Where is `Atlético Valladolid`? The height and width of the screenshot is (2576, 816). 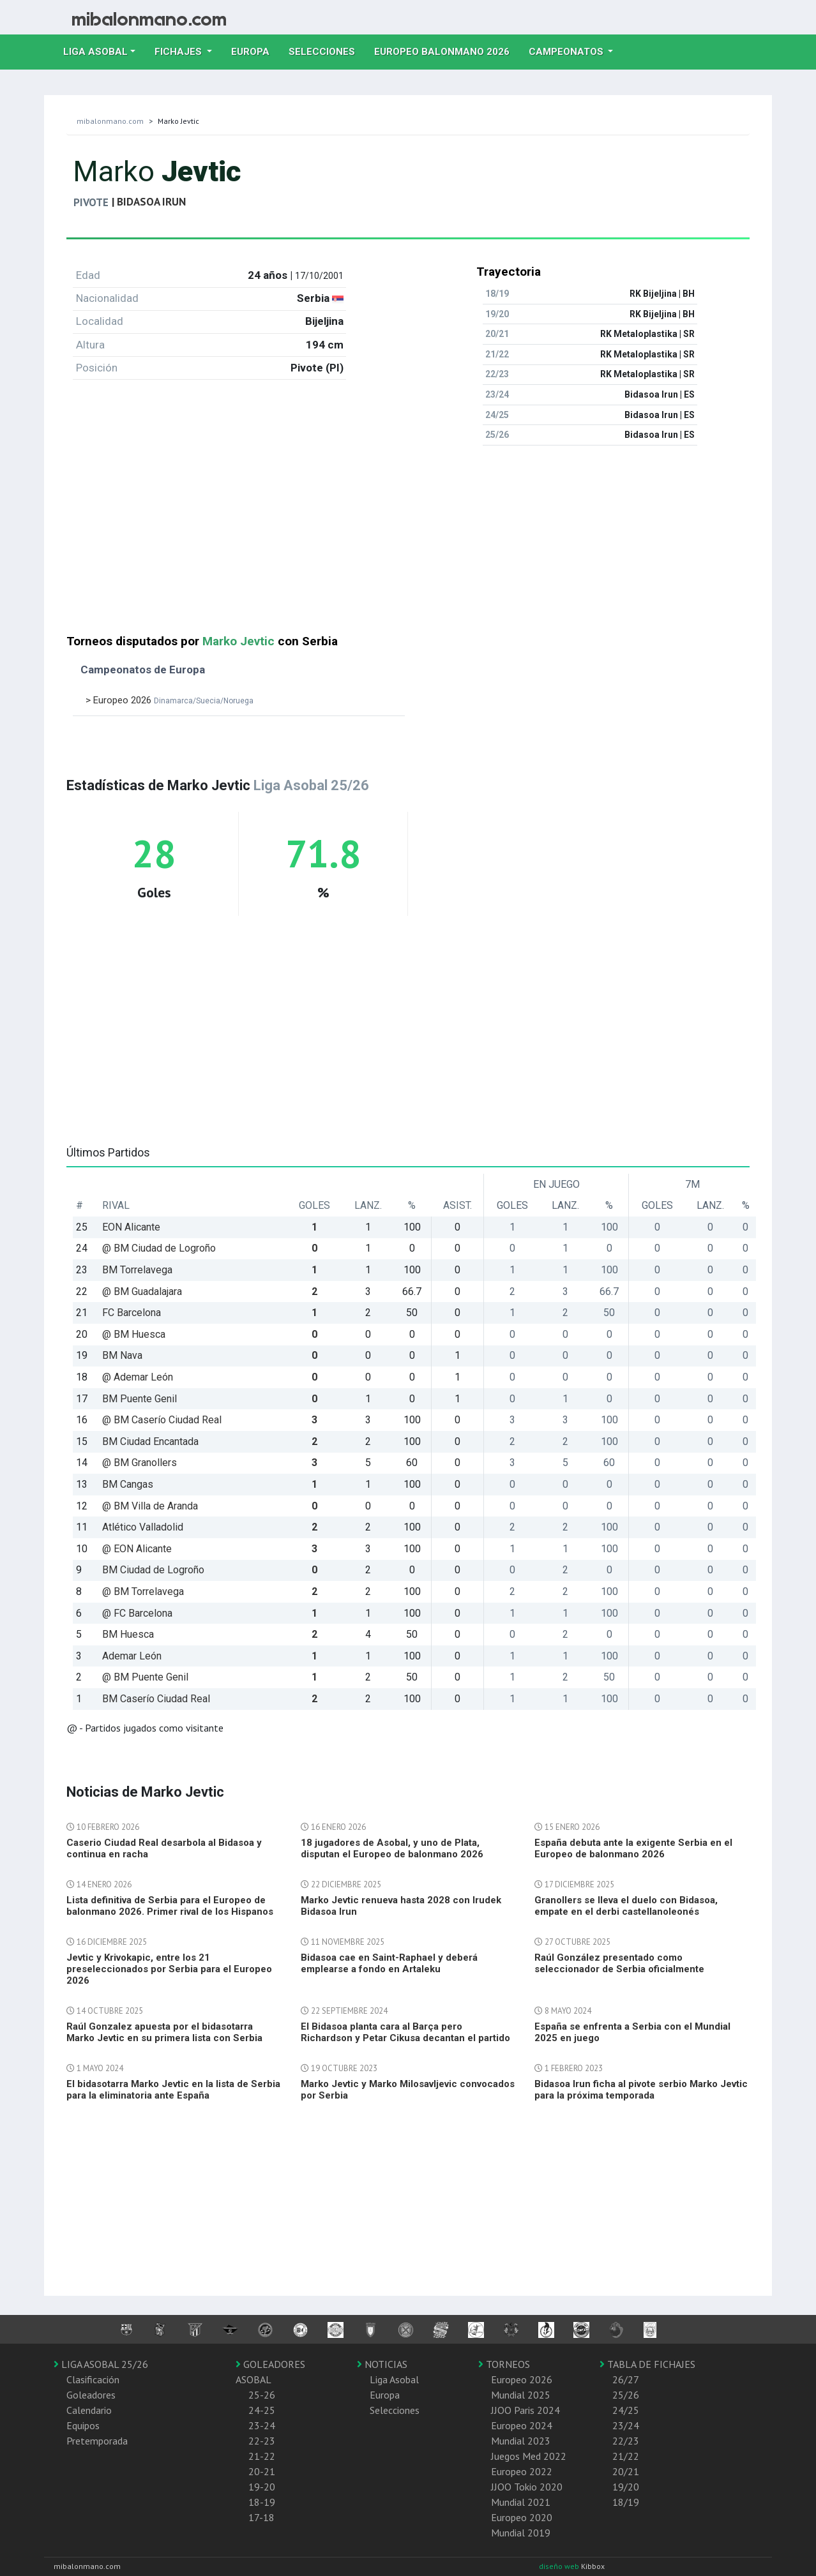
Atlético Valladolid is located at coordinates (142, 1527).